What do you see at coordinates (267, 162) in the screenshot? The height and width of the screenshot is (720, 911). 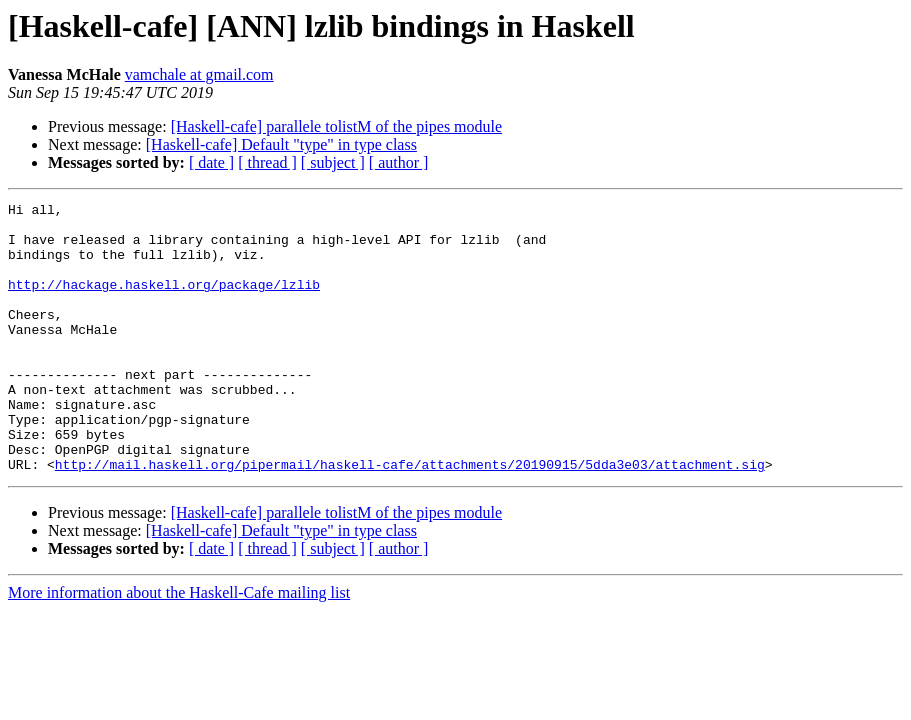 I see `[ thread ]` at bounding box center [267, 162].